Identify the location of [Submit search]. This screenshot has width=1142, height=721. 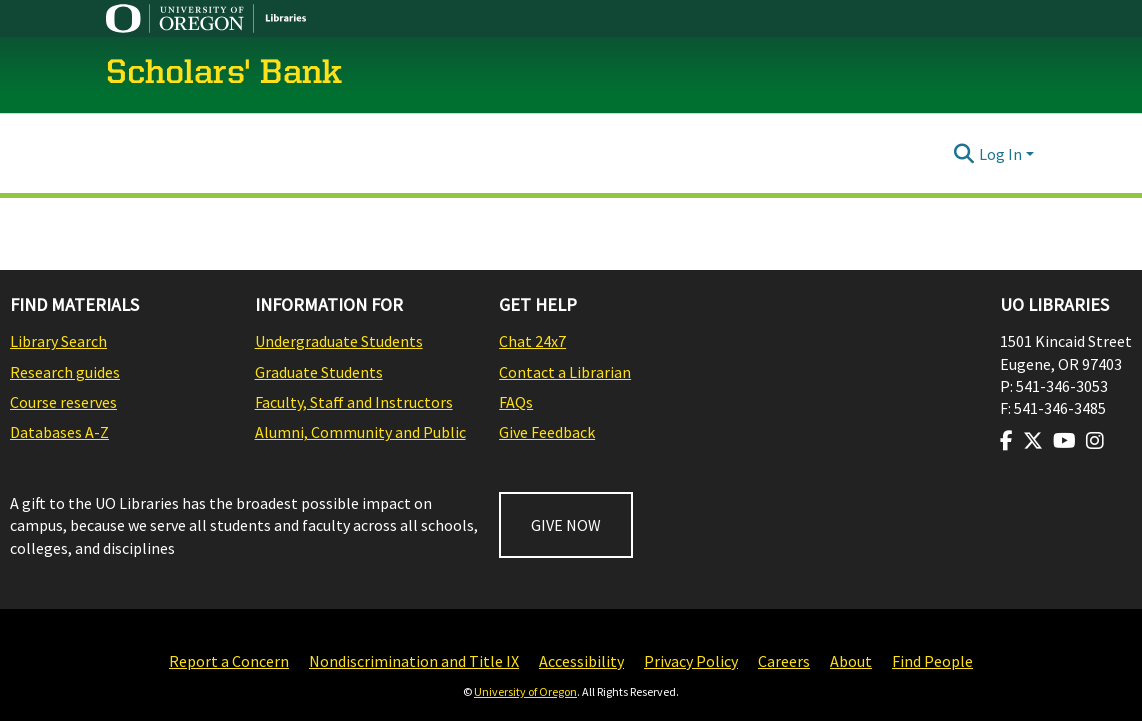
(964, 154).